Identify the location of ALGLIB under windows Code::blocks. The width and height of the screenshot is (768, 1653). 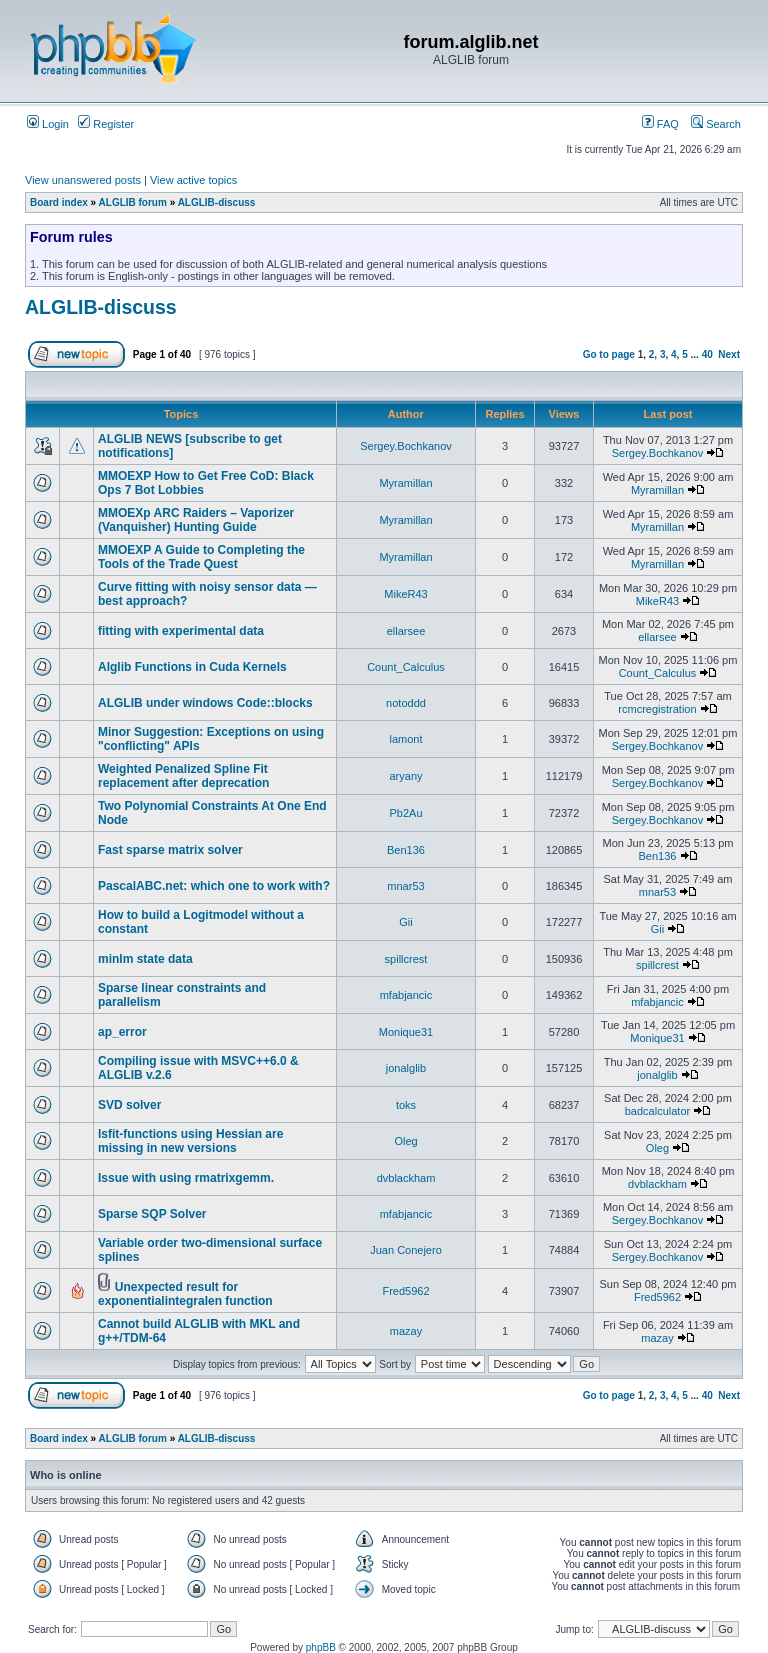
(205, 703).